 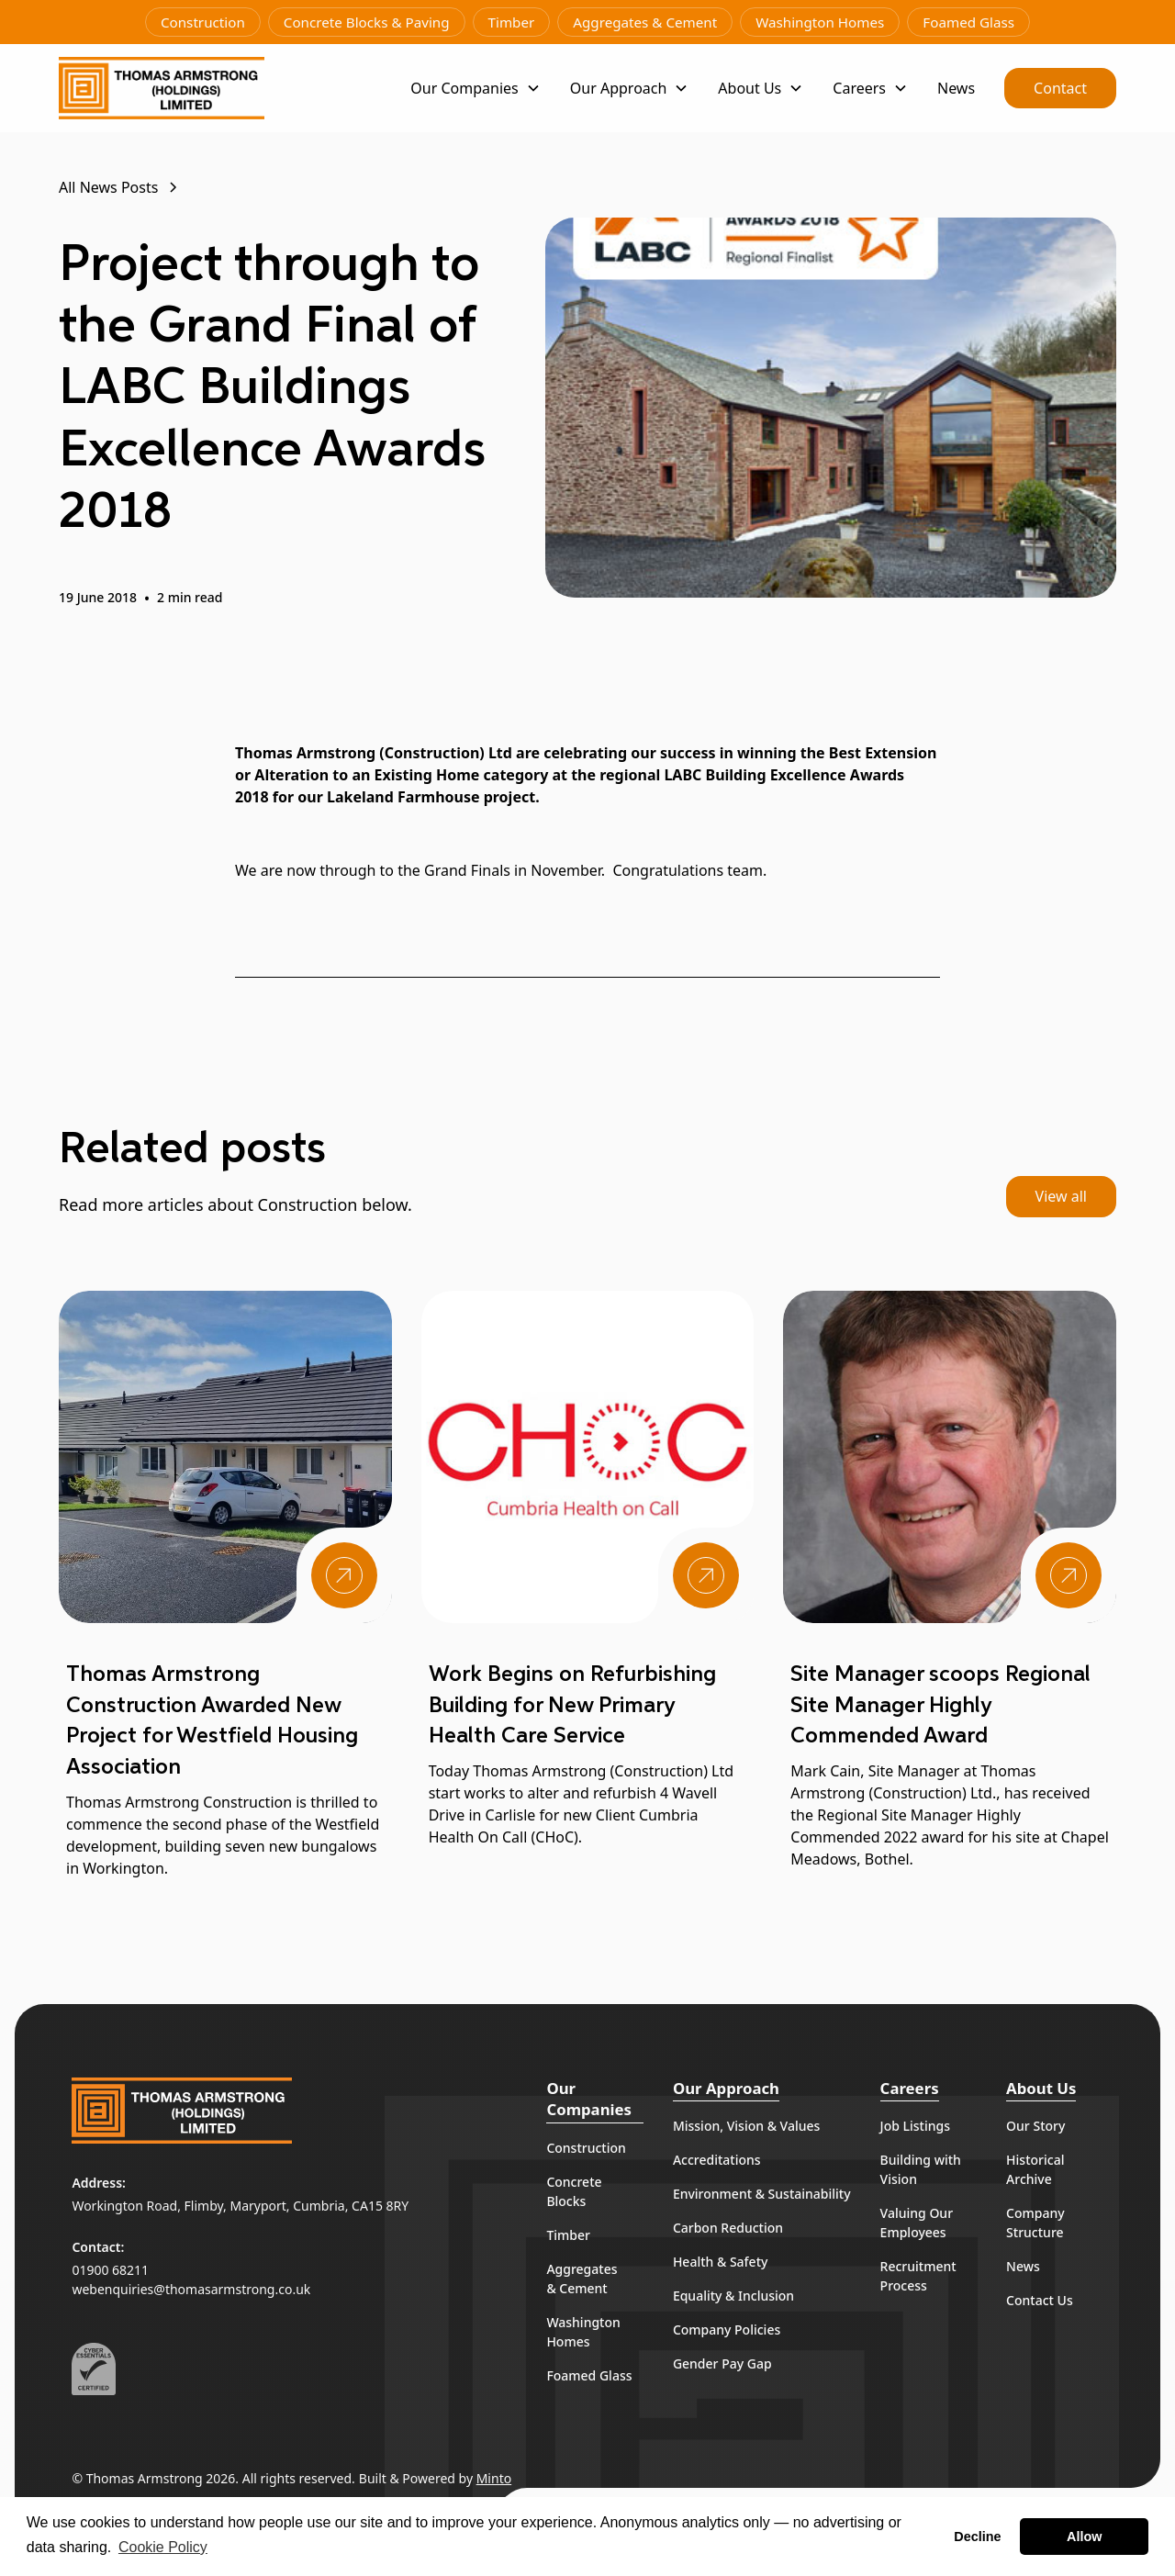 What do you see at coordinates (733, 2295) in the screenshot?
I see `Equality & Inclusion` at bounding box center [733, 2295].